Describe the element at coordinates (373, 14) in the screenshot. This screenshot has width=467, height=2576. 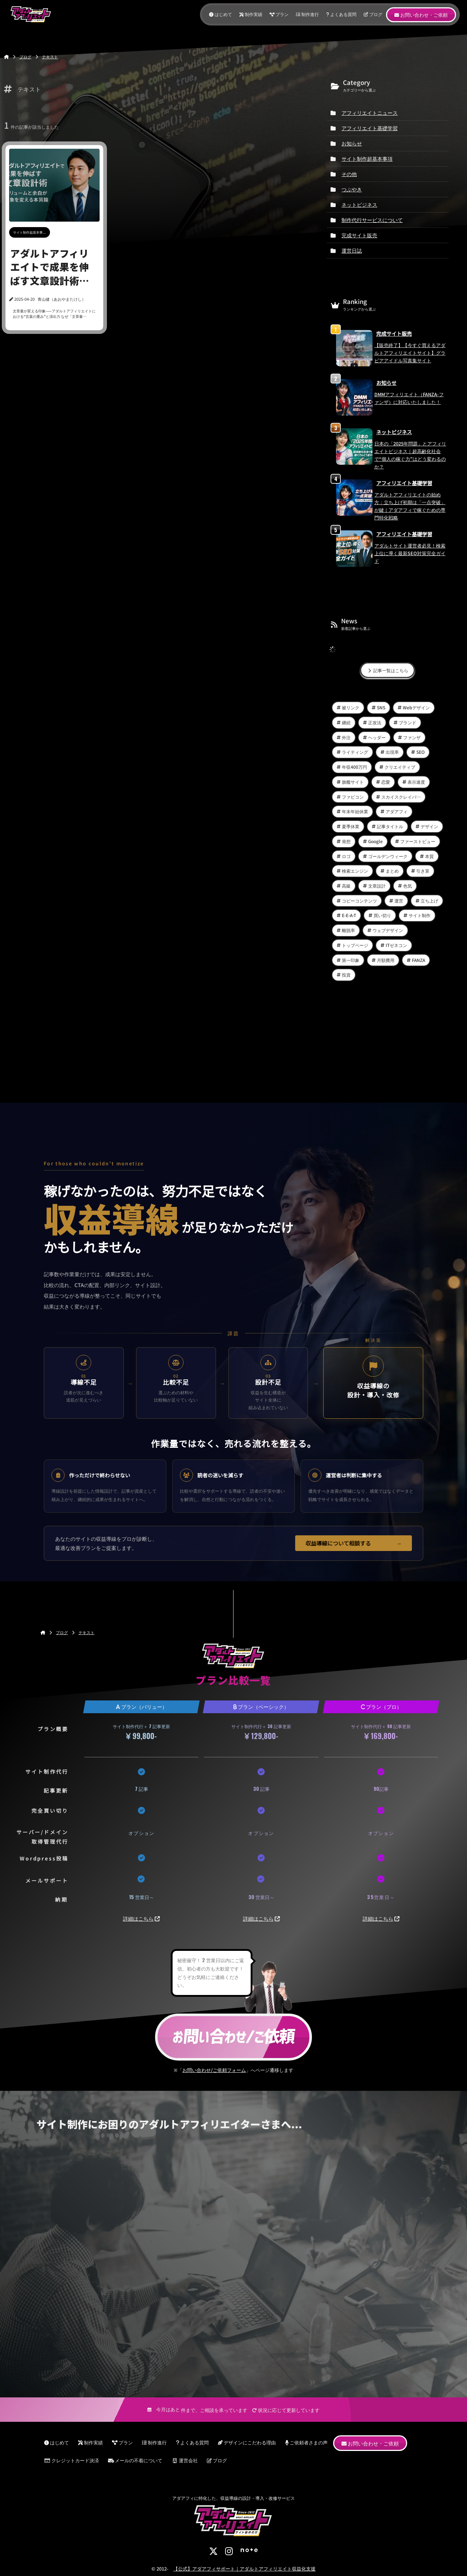
I see `ブログ` at that location.